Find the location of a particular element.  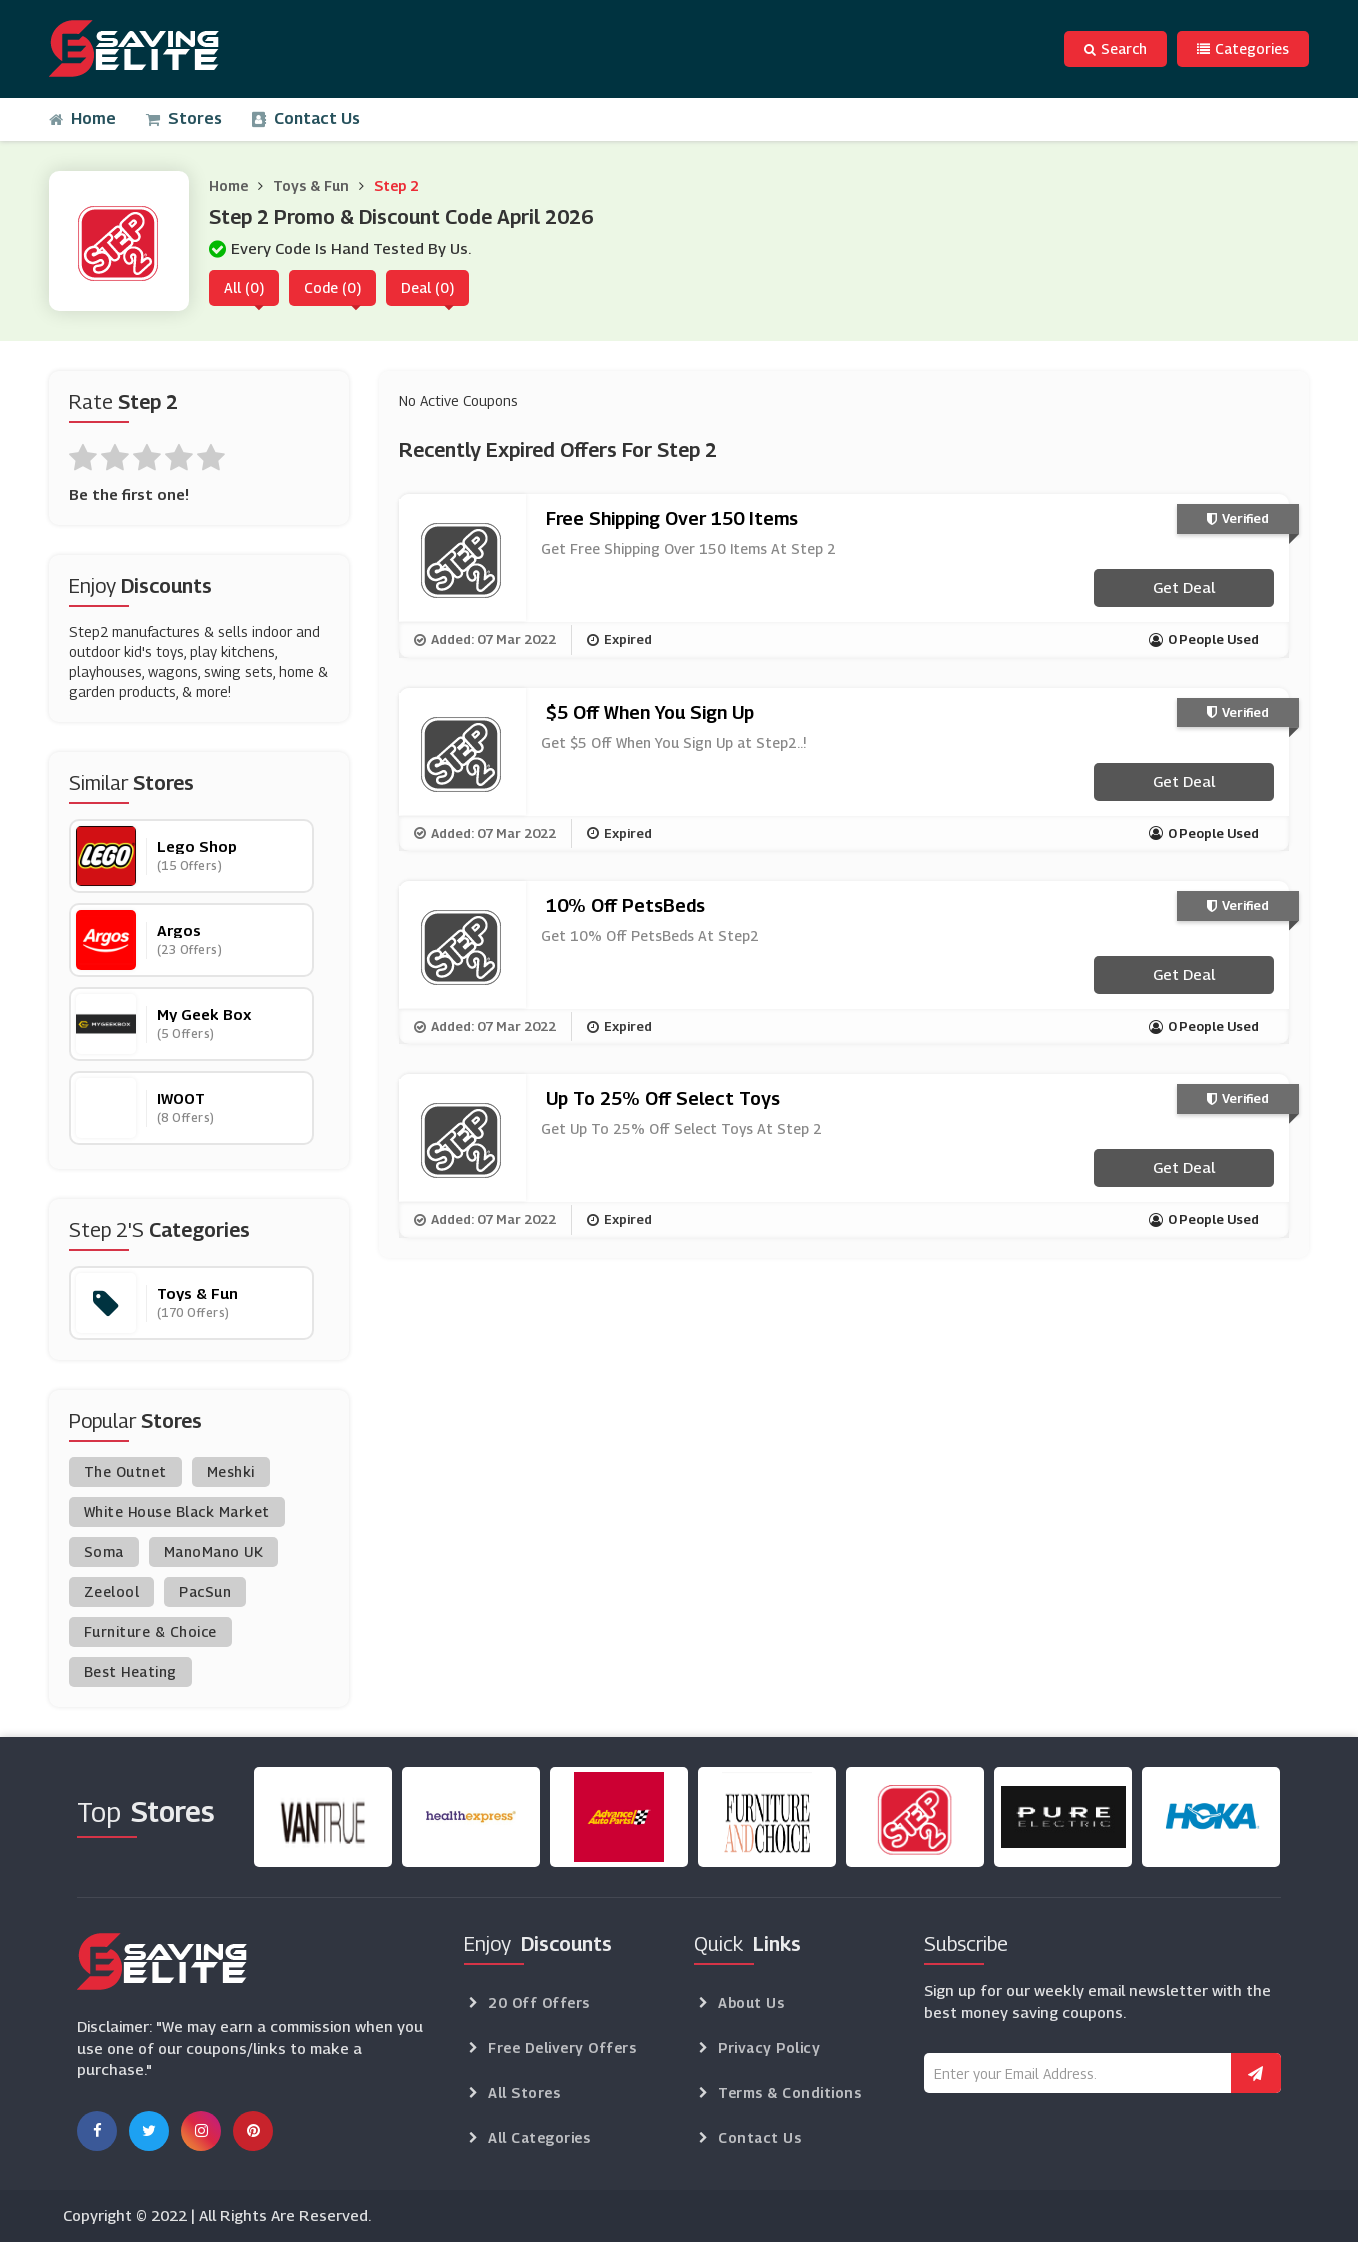

ManoMano UK is located at coordinates (214, 1551).